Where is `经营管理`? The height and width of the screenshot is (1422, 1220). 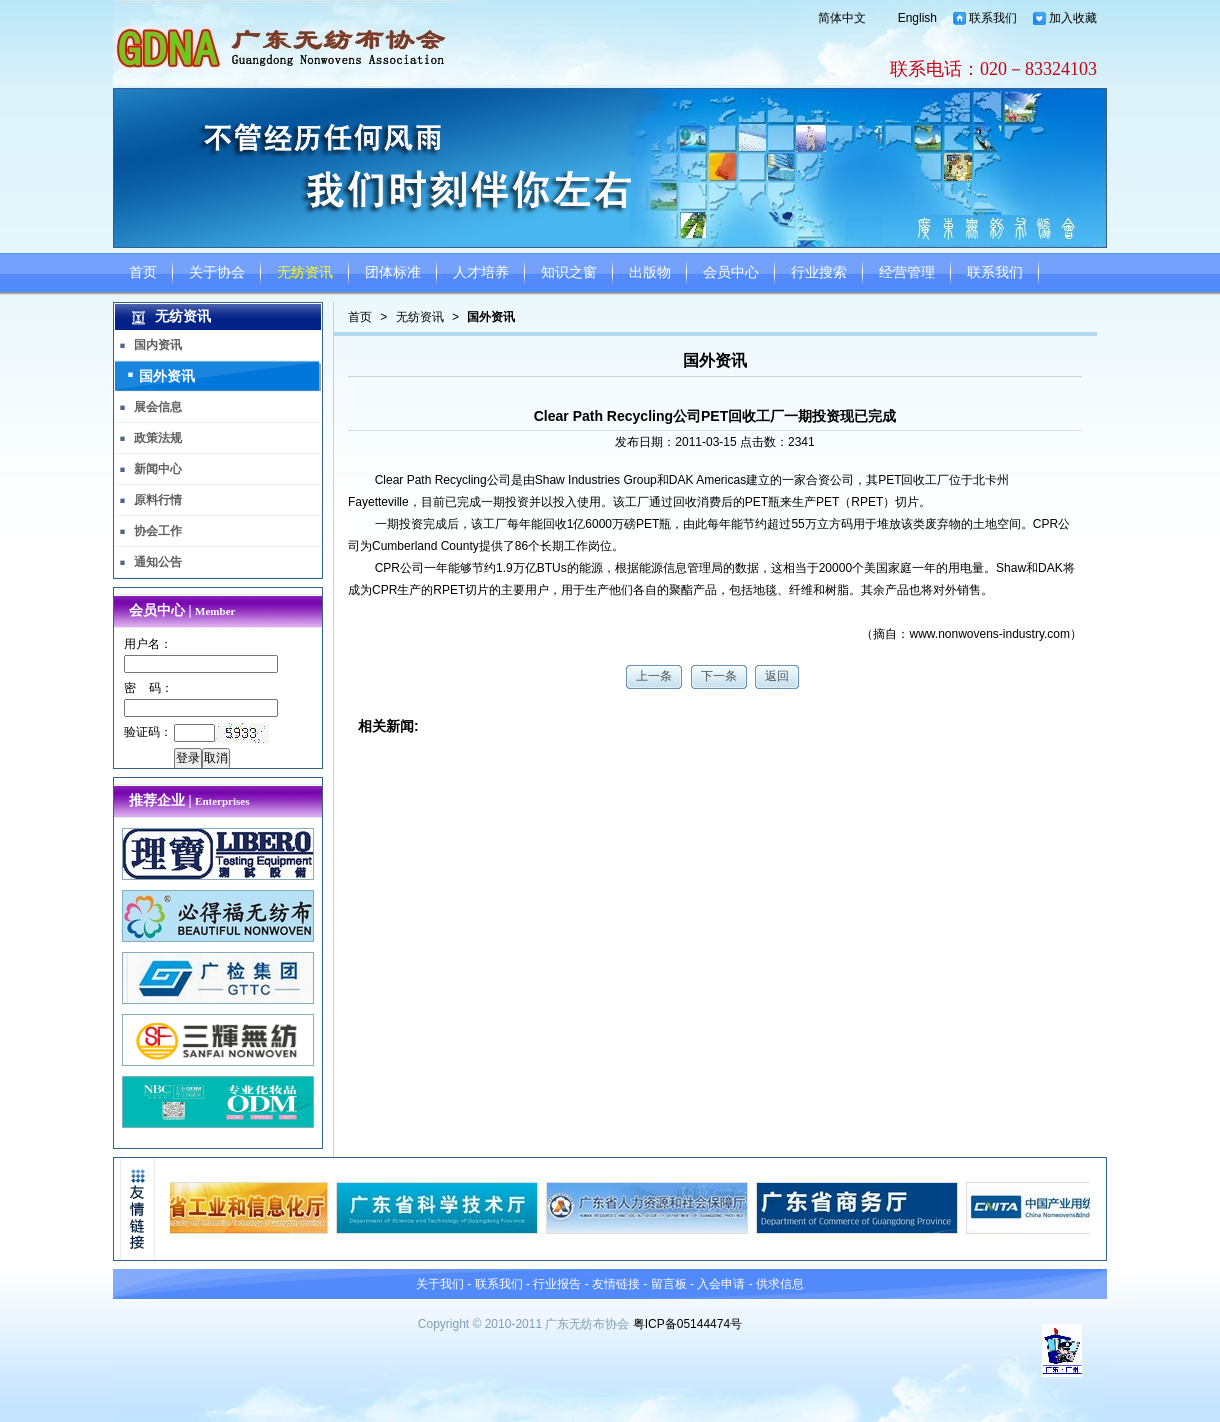
经营管理 is located at coordinates (907, 272).